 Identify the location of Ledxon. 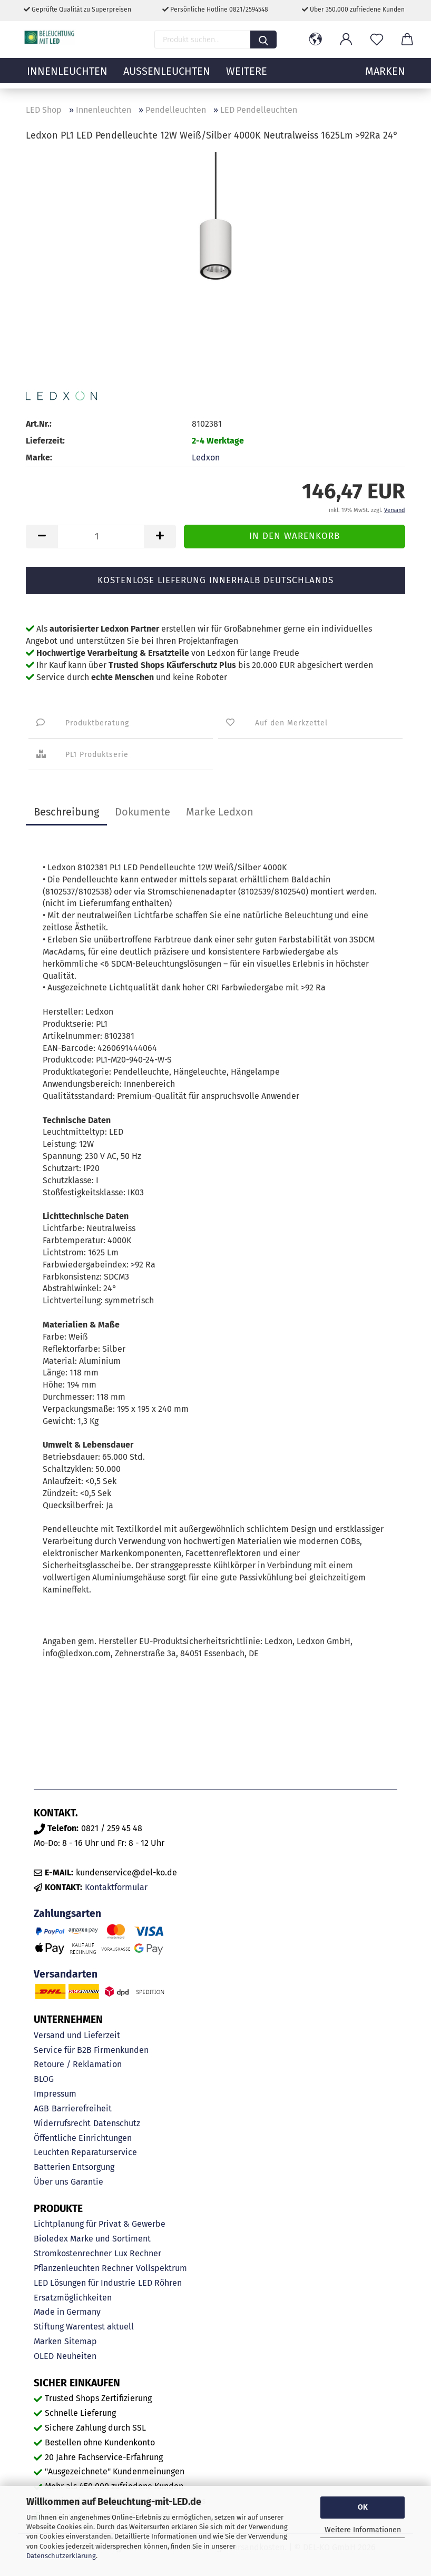
(206, 458).